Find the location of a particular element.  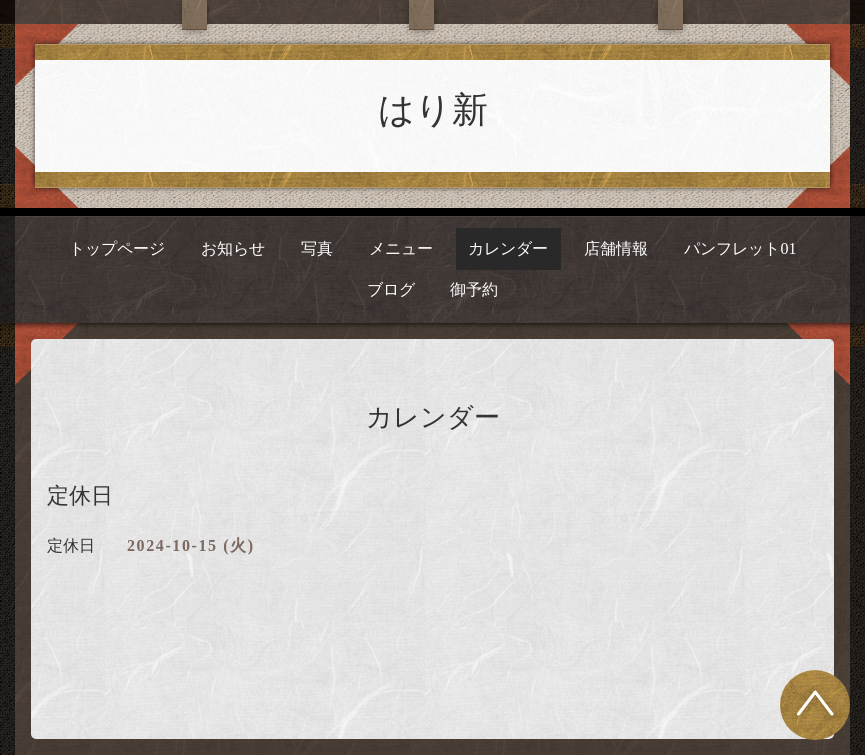

パンフレット01 is located at coordinates (740, 248).